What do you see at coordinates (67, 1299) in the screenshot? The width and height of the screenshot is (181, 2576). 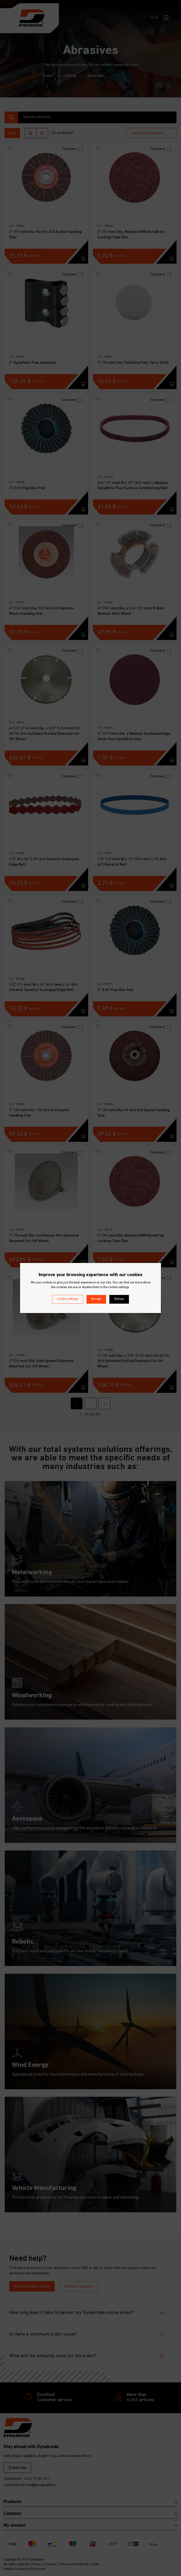 I see `Cookie settings` at bounding box center [67, 1299].